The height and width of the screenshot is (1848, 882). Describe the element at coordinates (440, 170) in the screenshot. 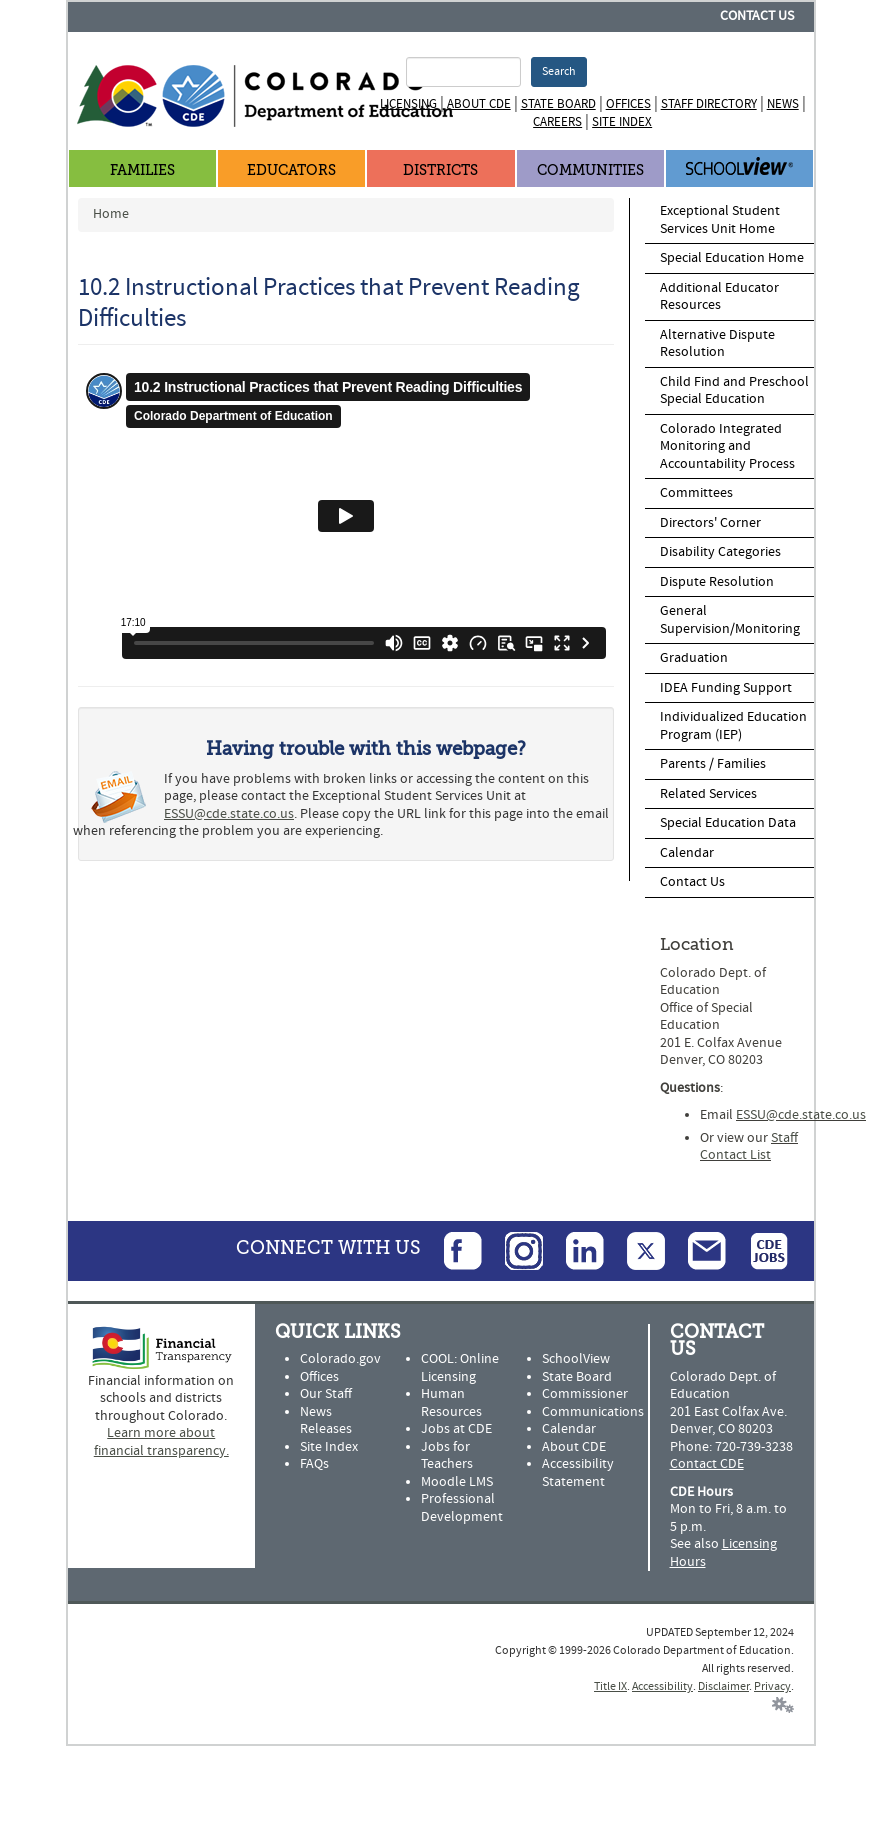

I see `Districts` at that location.